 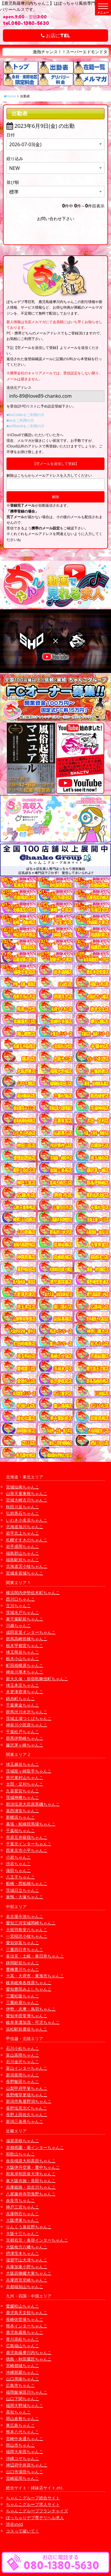 I want to click on 幕張・船橋競馬場ちゃんこ, so click(x=31, y=1824).